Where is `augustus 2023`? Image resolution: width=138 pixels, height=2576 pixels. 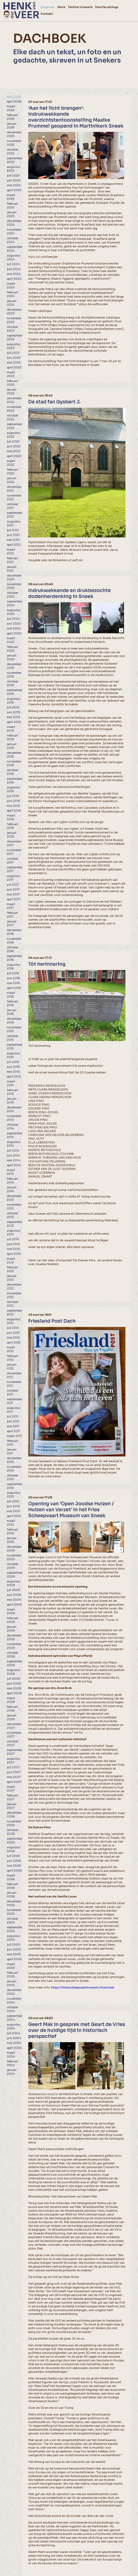
augustus 2023 is located at coordinates (13, 346).